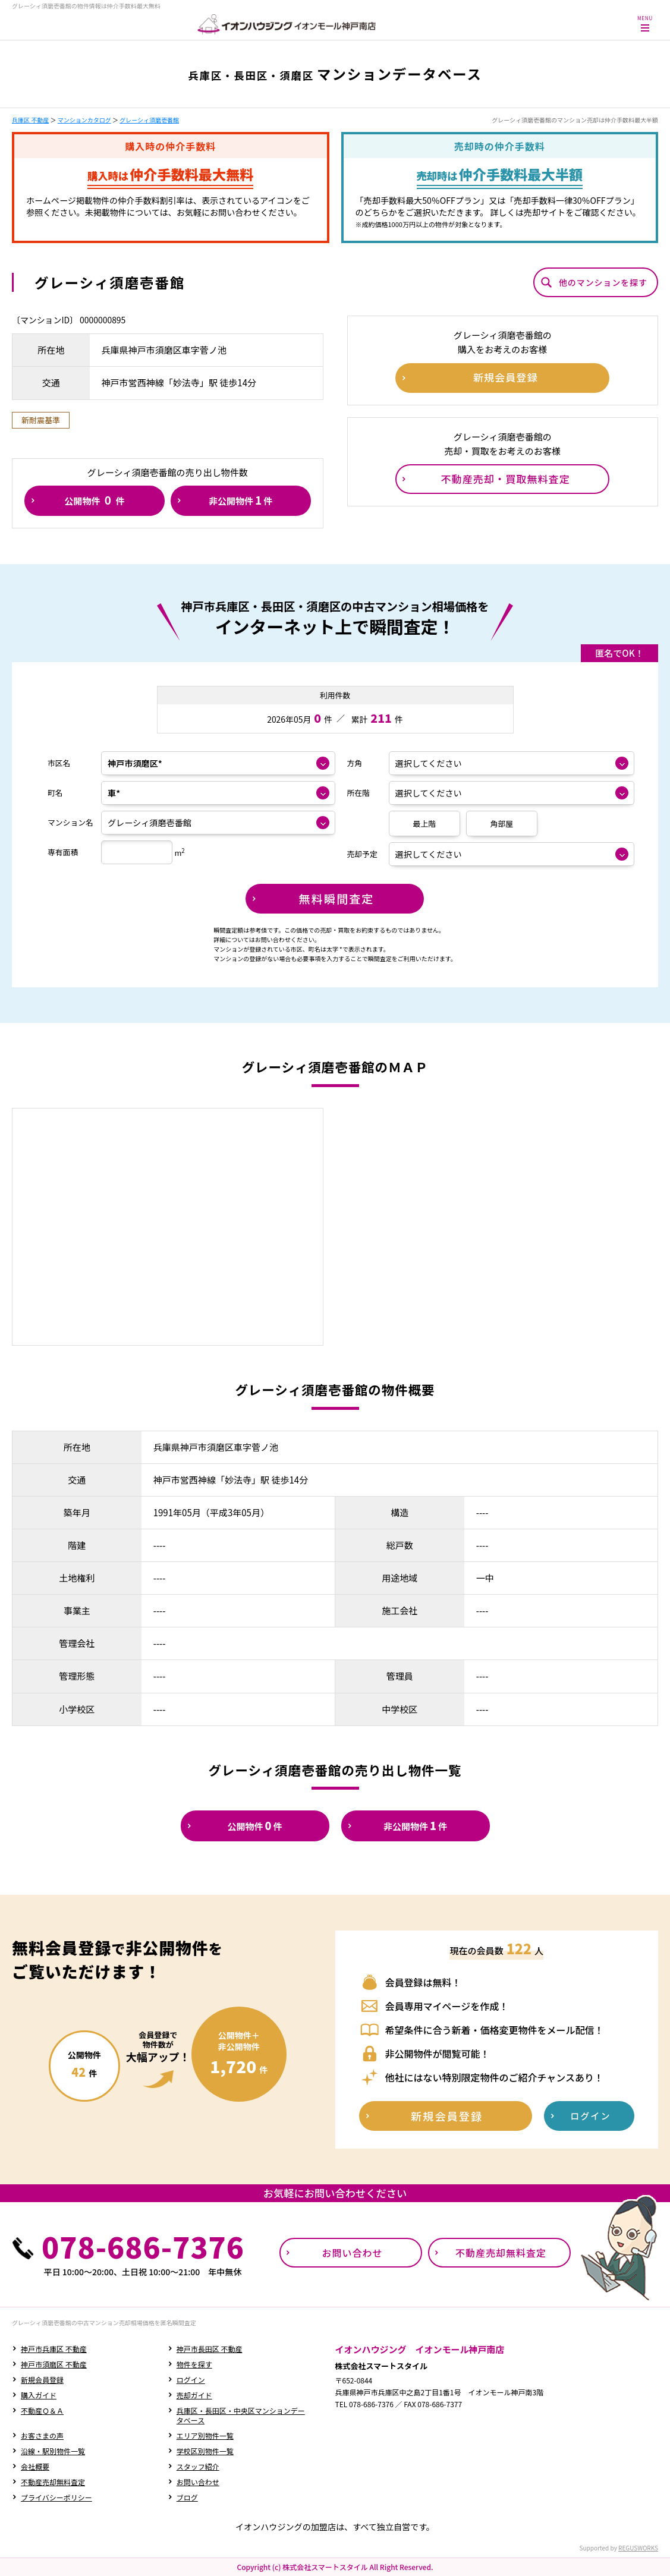 This screenshot has width=670, height=2576. I want to click on 新規会員登録, so click(42, 2380).